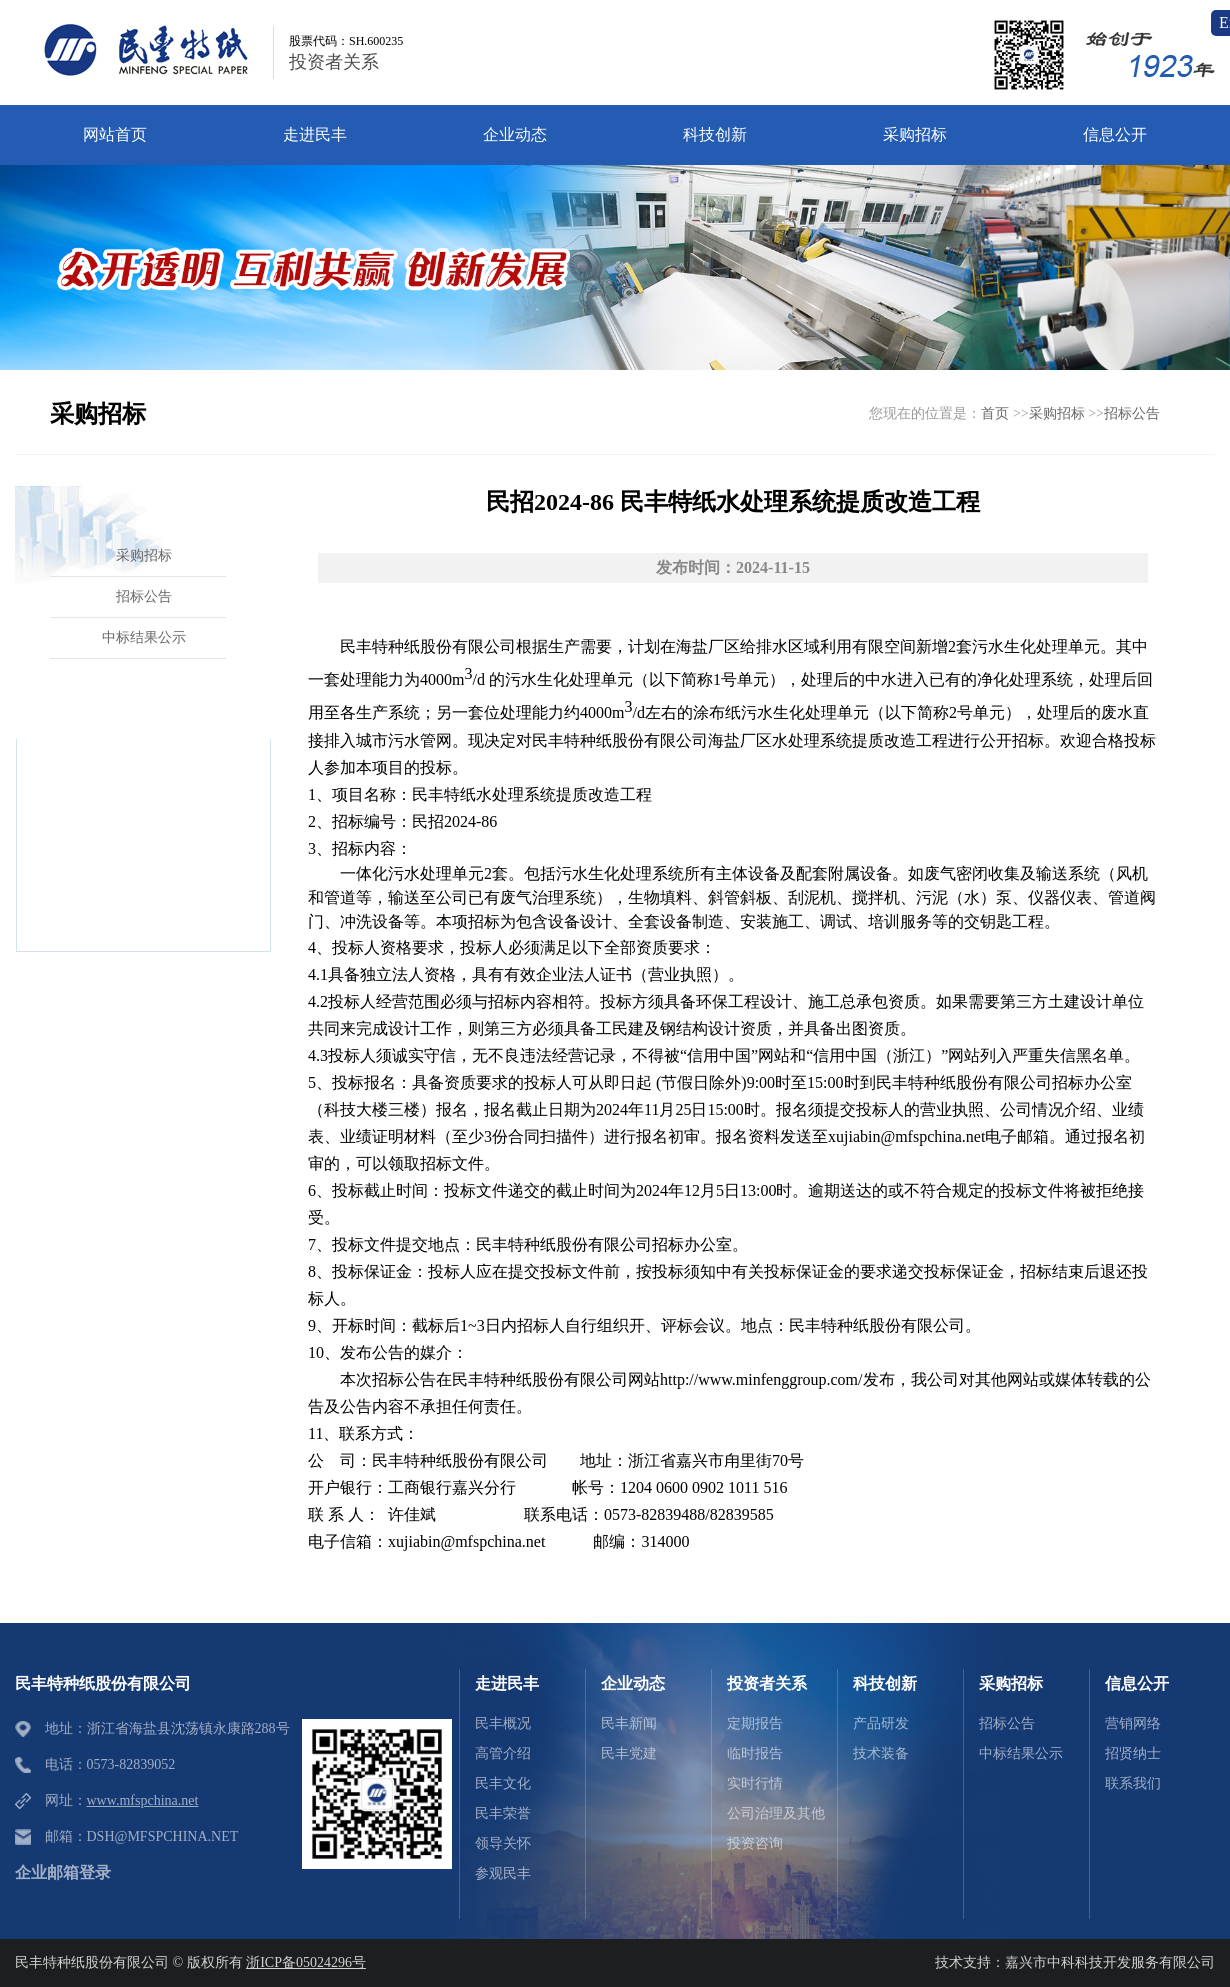 The image size is (1230, 1987). I want to click on 浙ICP备05024296号, so click(306, 1962).